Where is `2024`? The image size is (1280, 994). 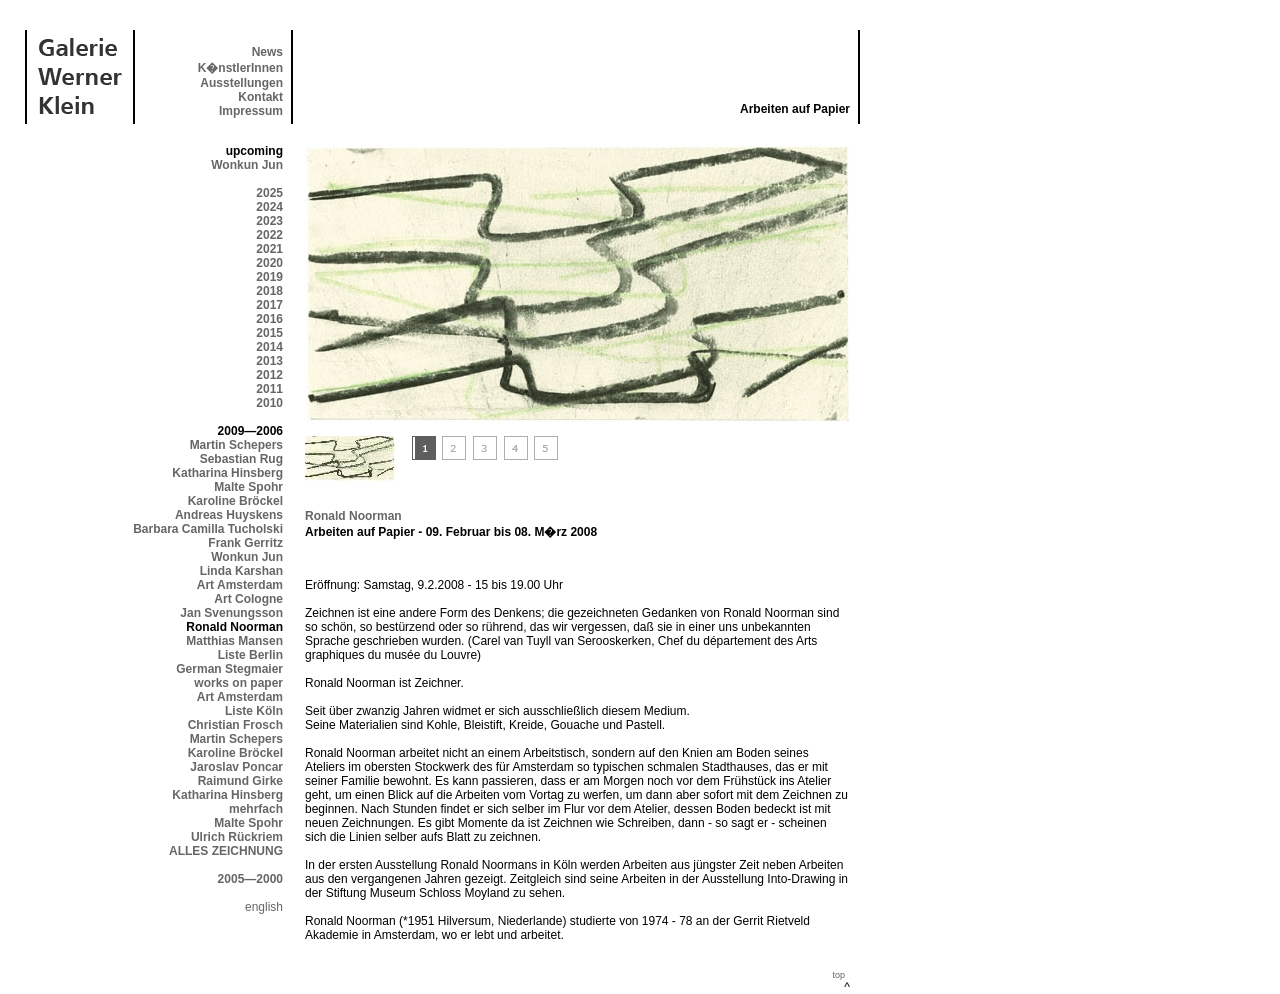 2024 is located at coordinates (269, 207).